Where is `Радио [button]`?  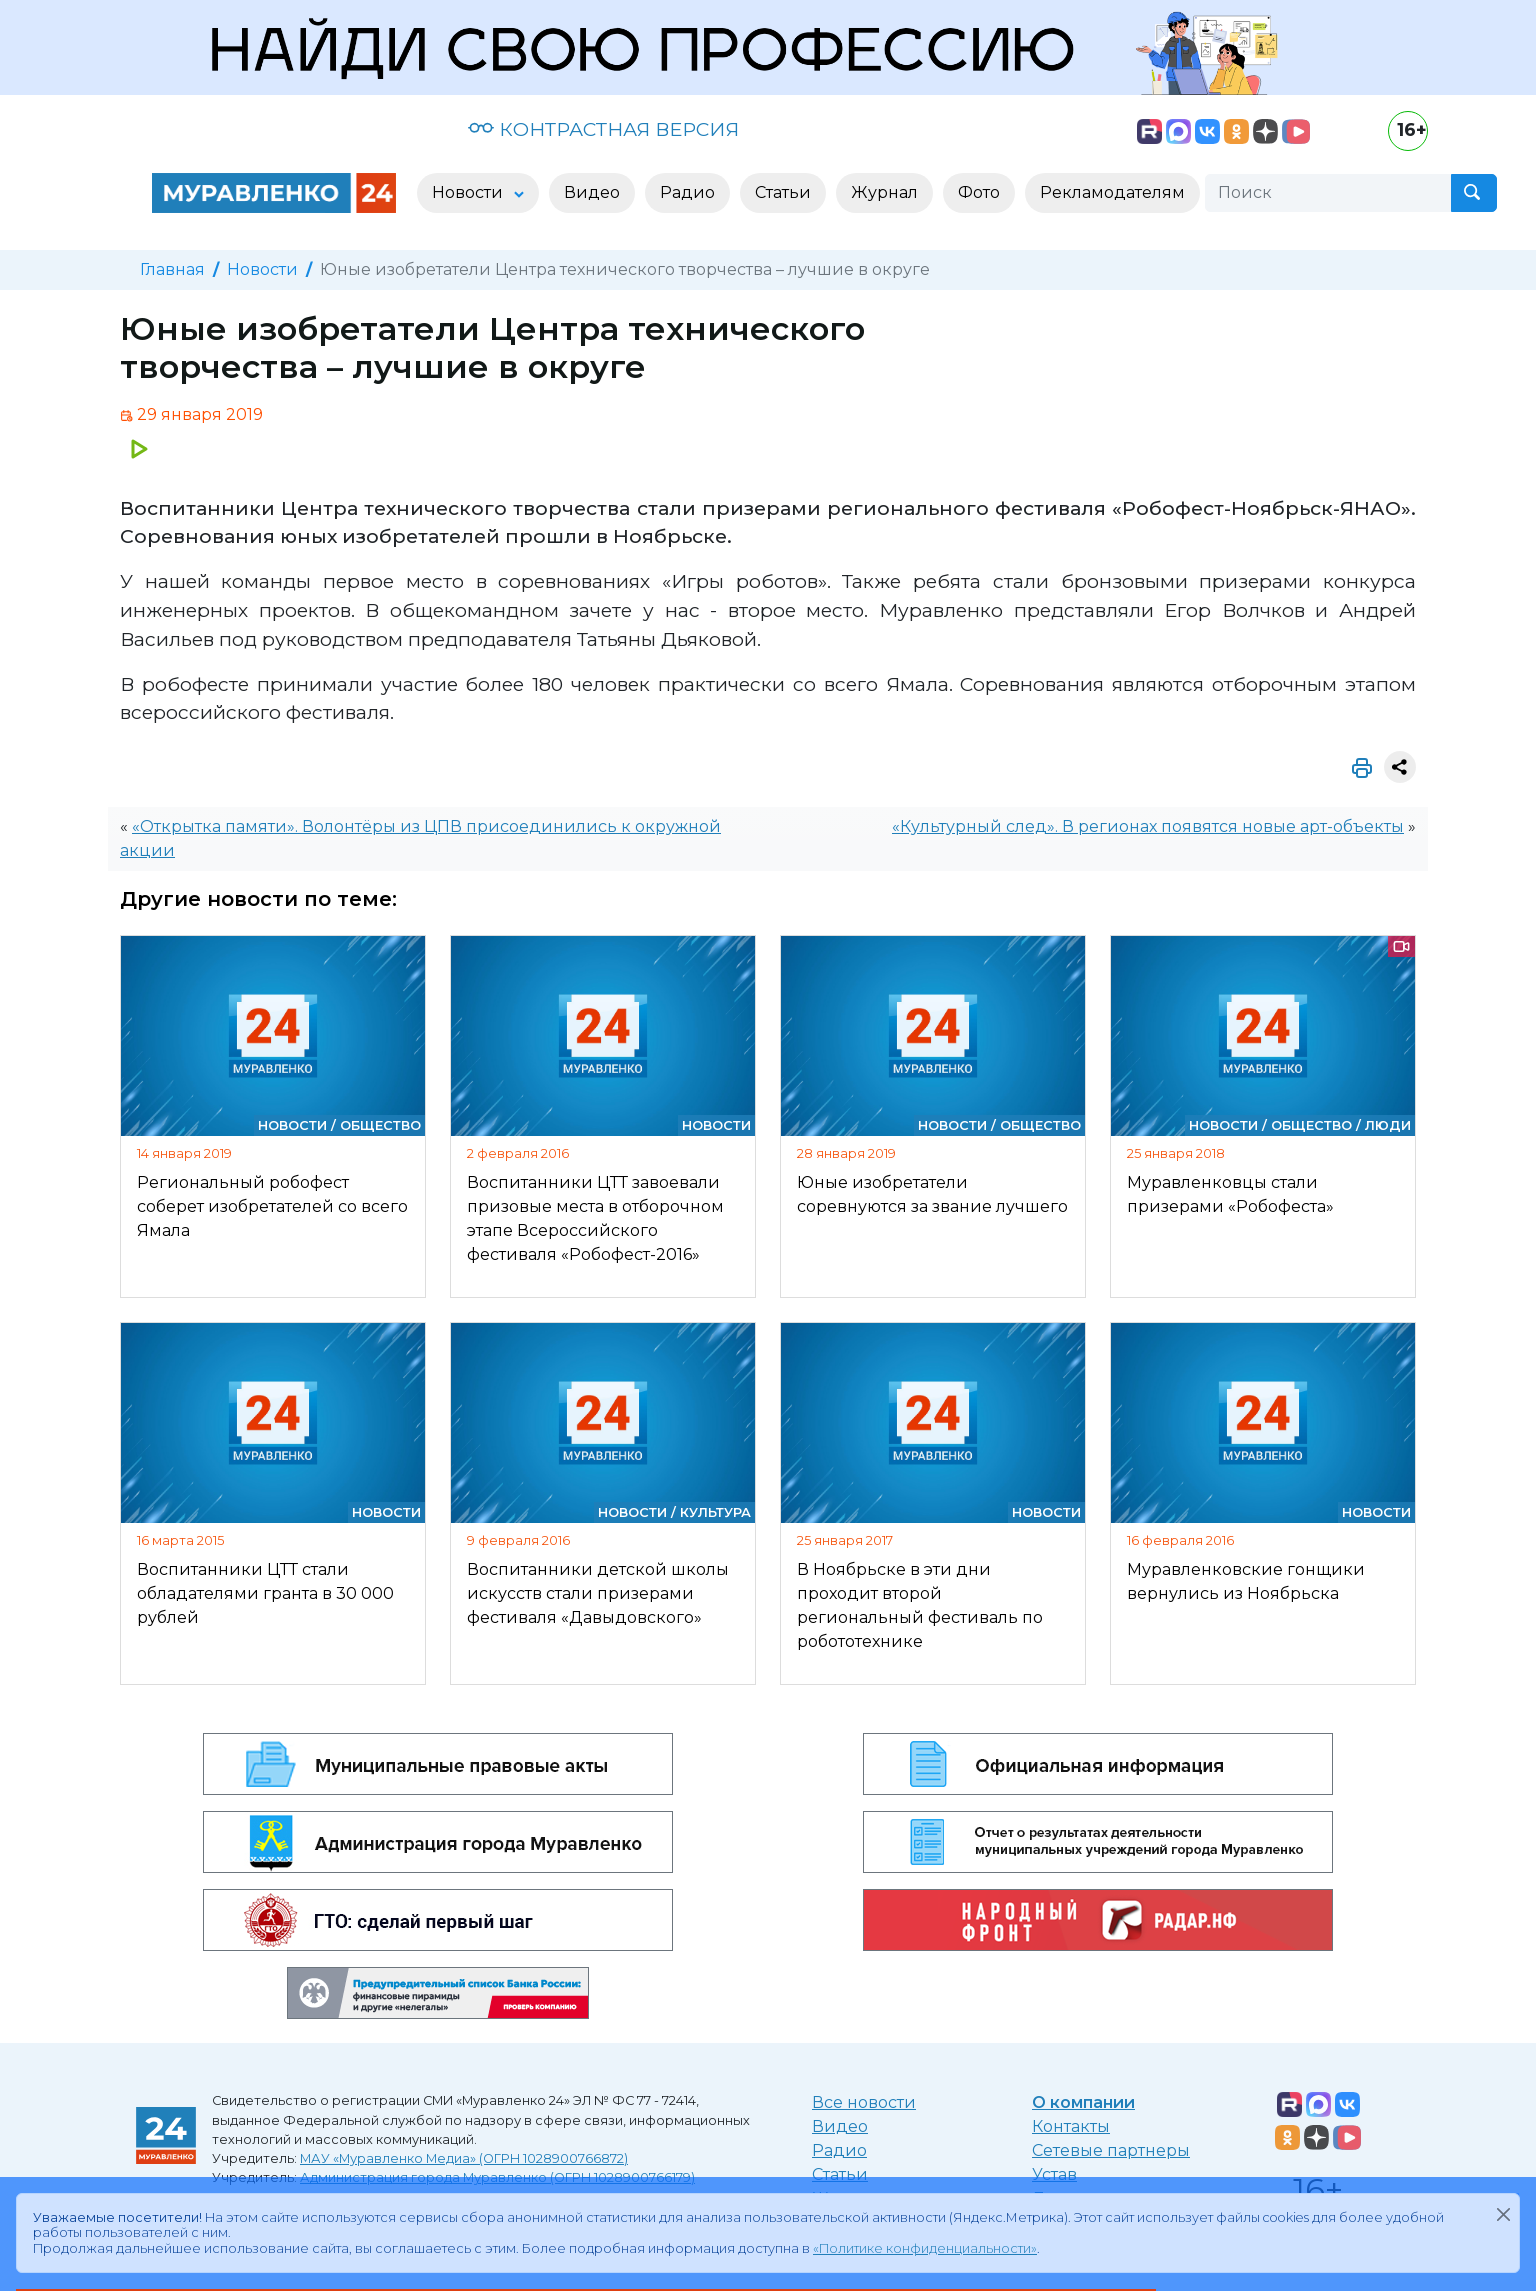 Радио [button] is located at coordinates (687, 192).